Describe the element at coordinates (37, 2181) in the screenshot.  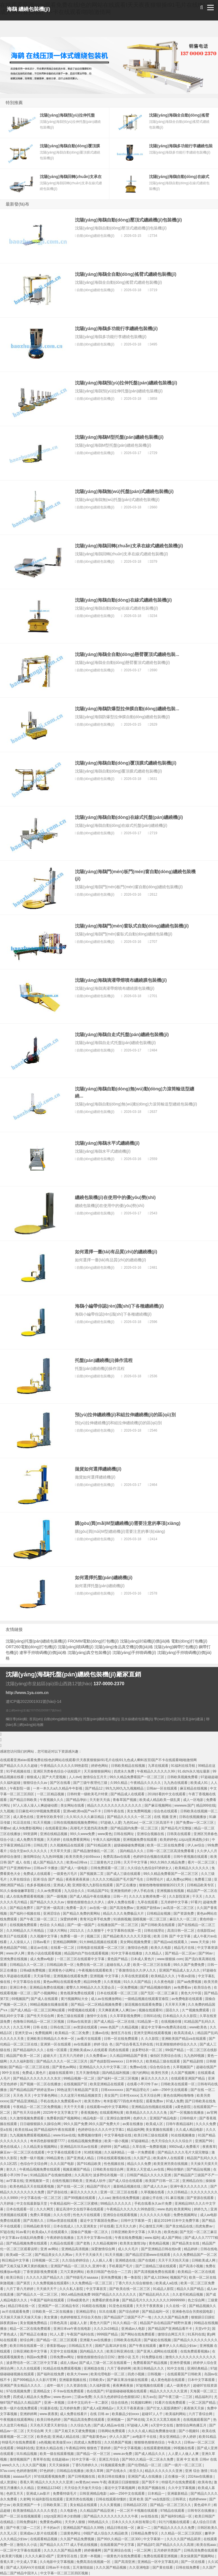
I see `亚洲视频第一页` at that location.